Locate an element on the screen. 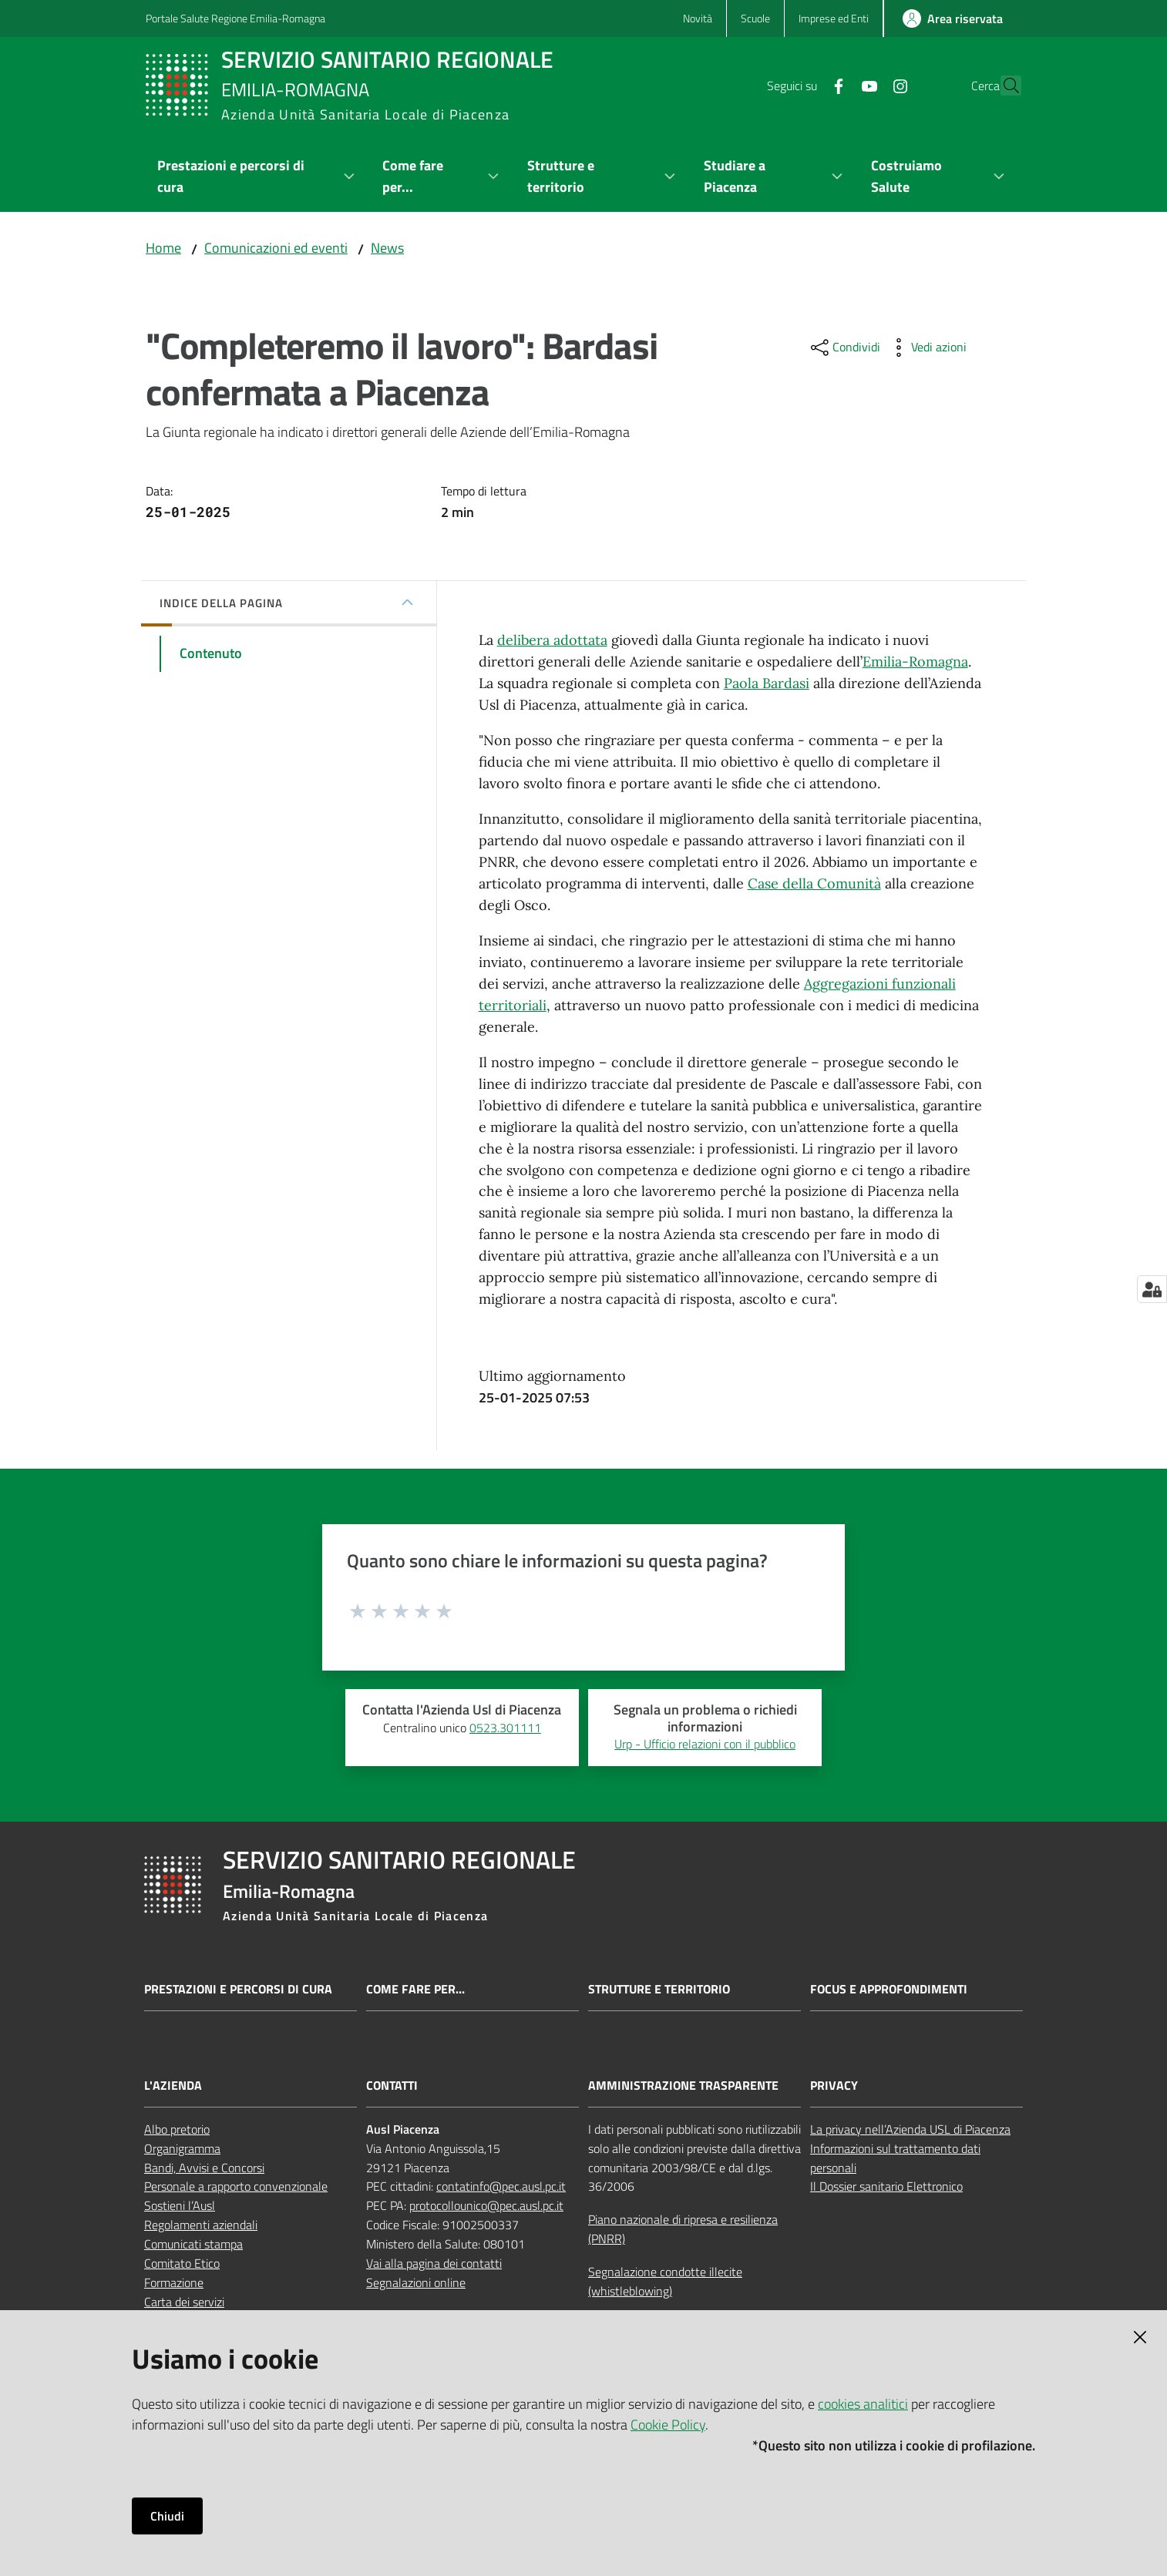 This screenshot has height=2576, width=1167. cookies analitici is located at coordinates (863, 2403).